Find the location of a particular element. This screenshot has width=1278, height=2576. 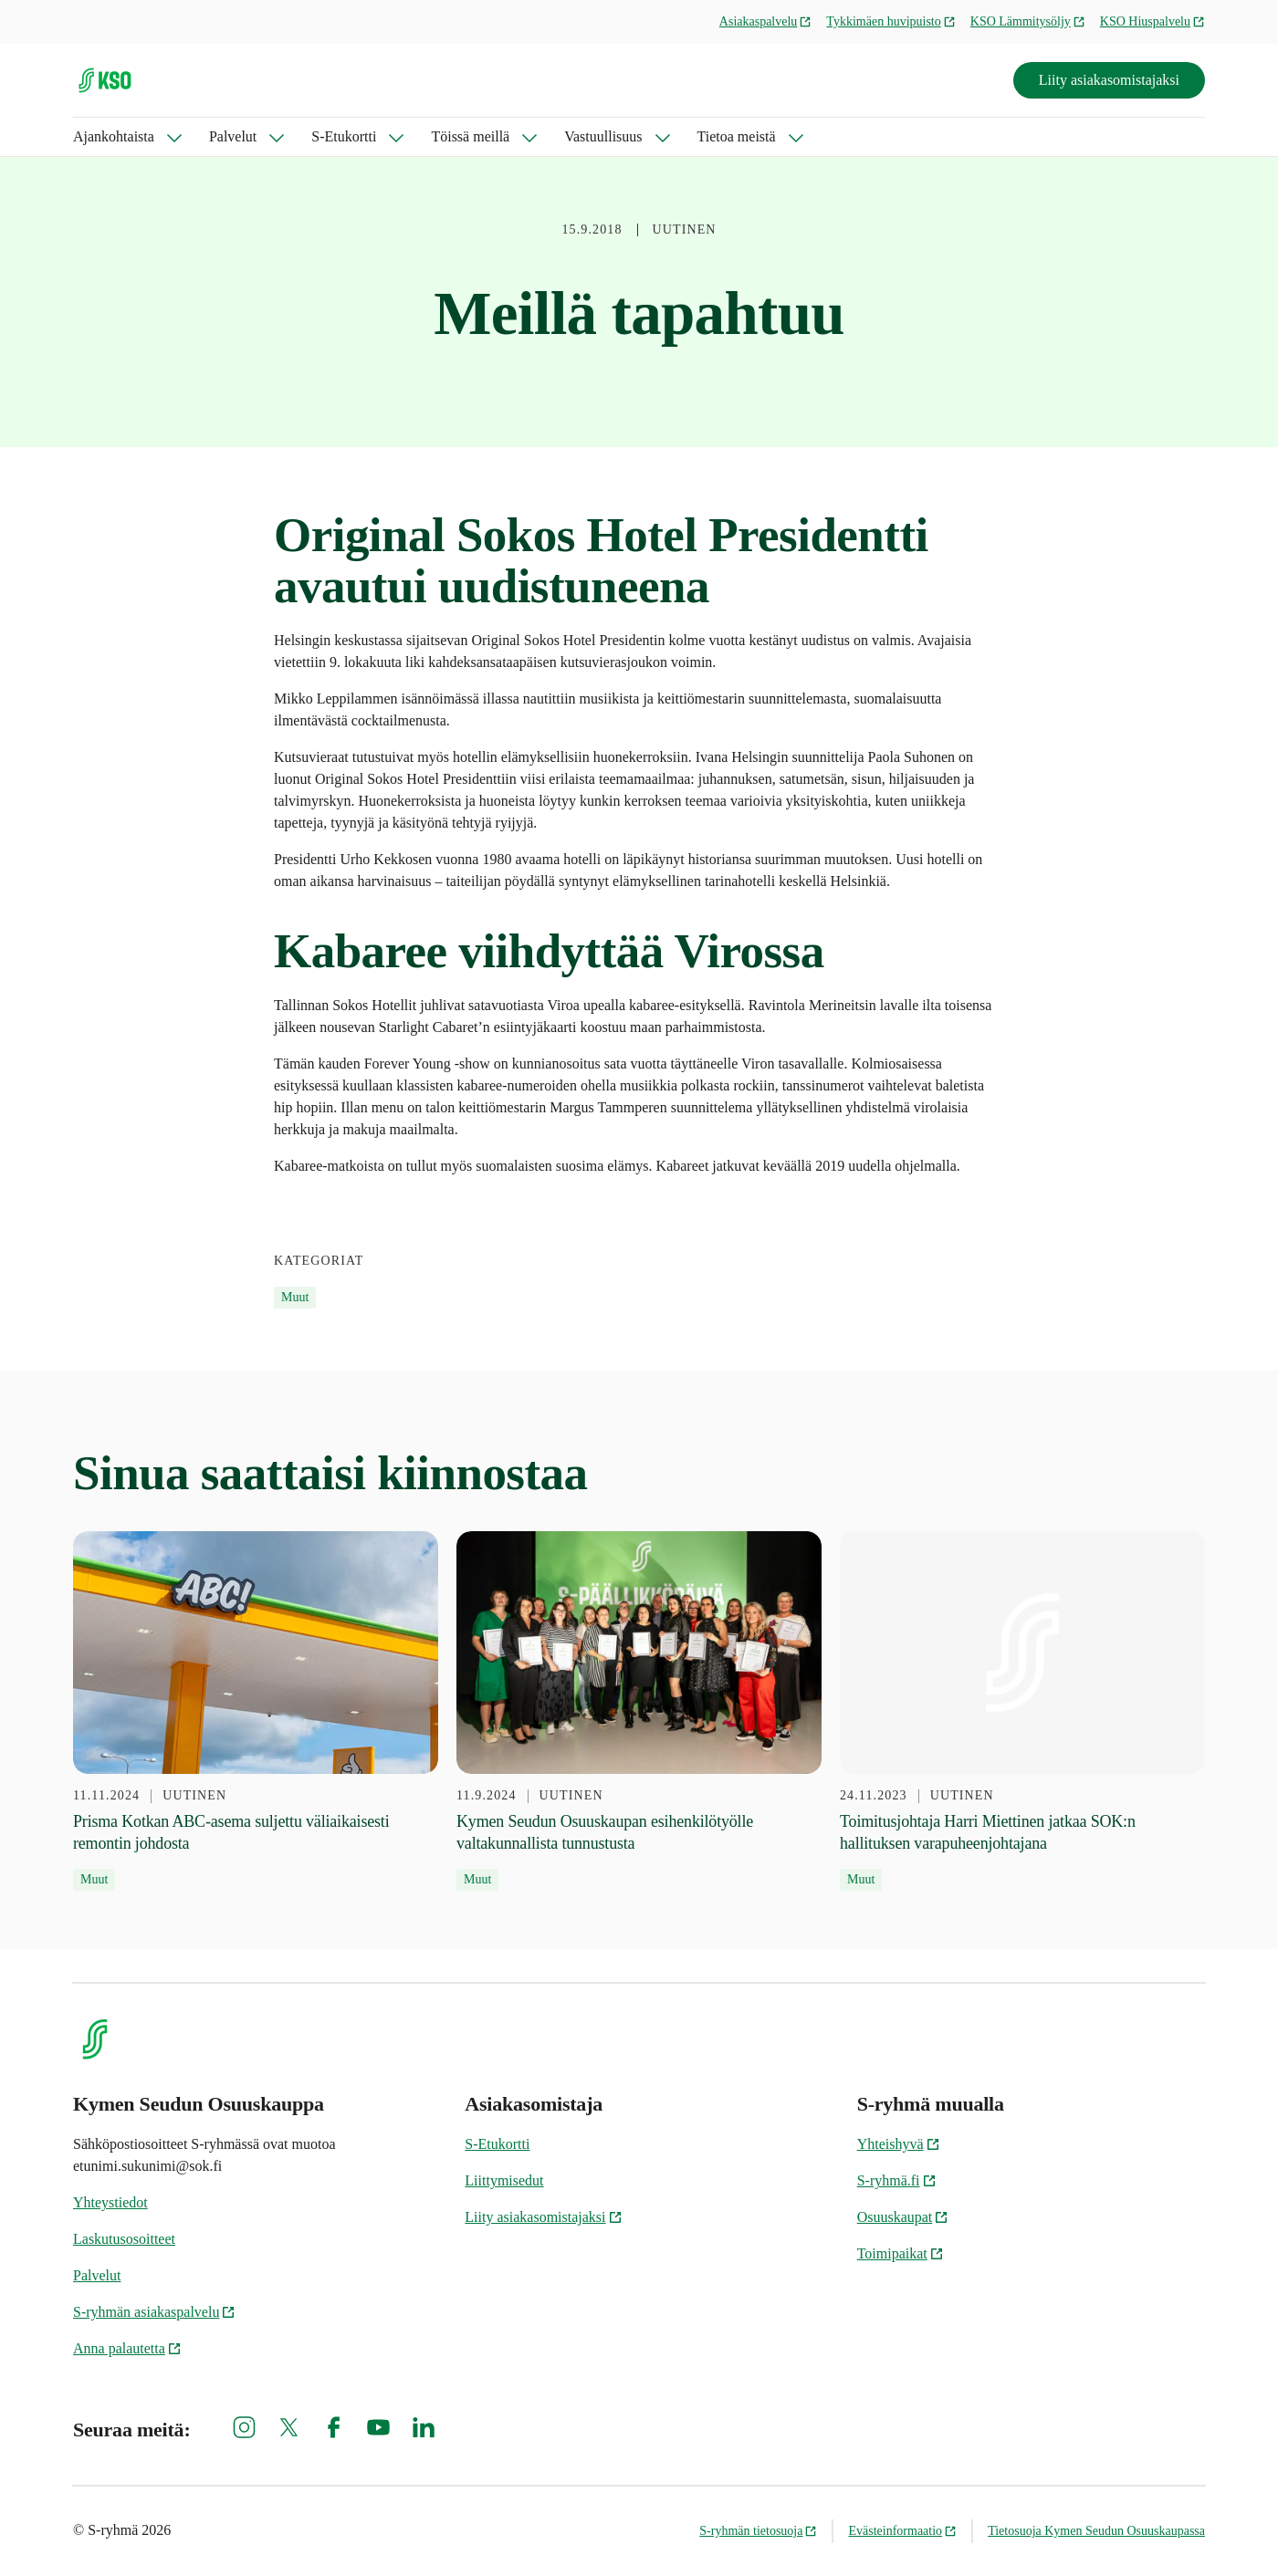

Evästeinformaatio is located at coordinates (902, 2531).